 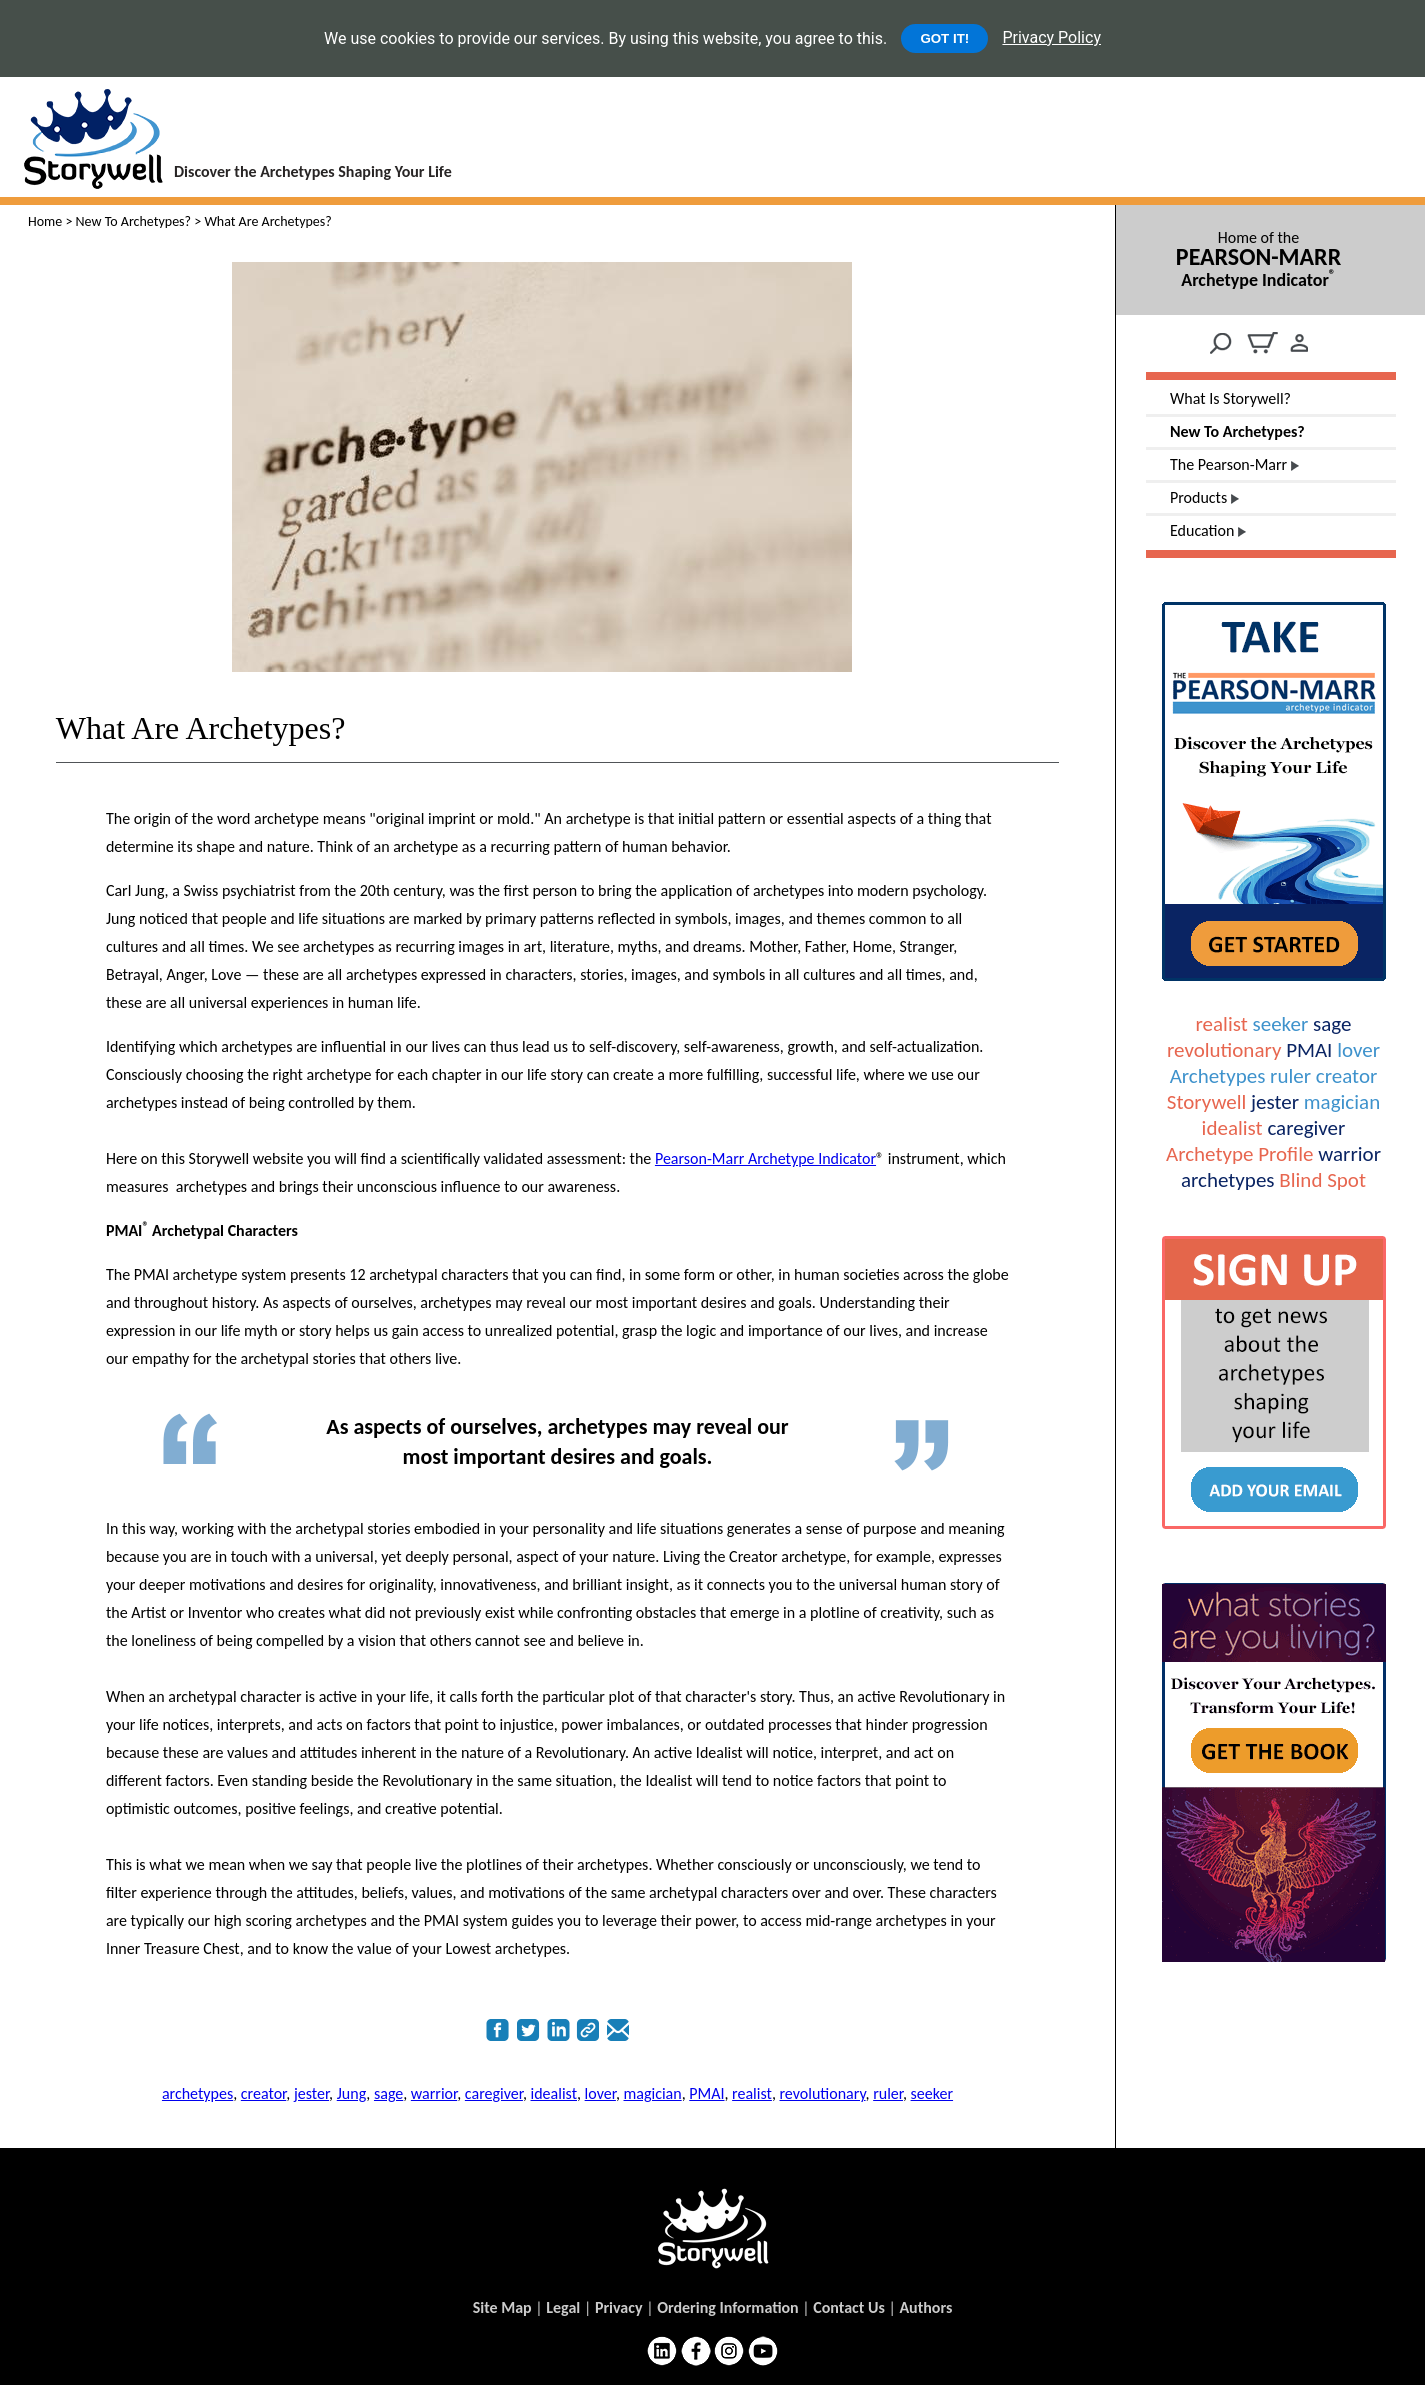 I want to click on GOT IT!, so click(x=944, y=38).